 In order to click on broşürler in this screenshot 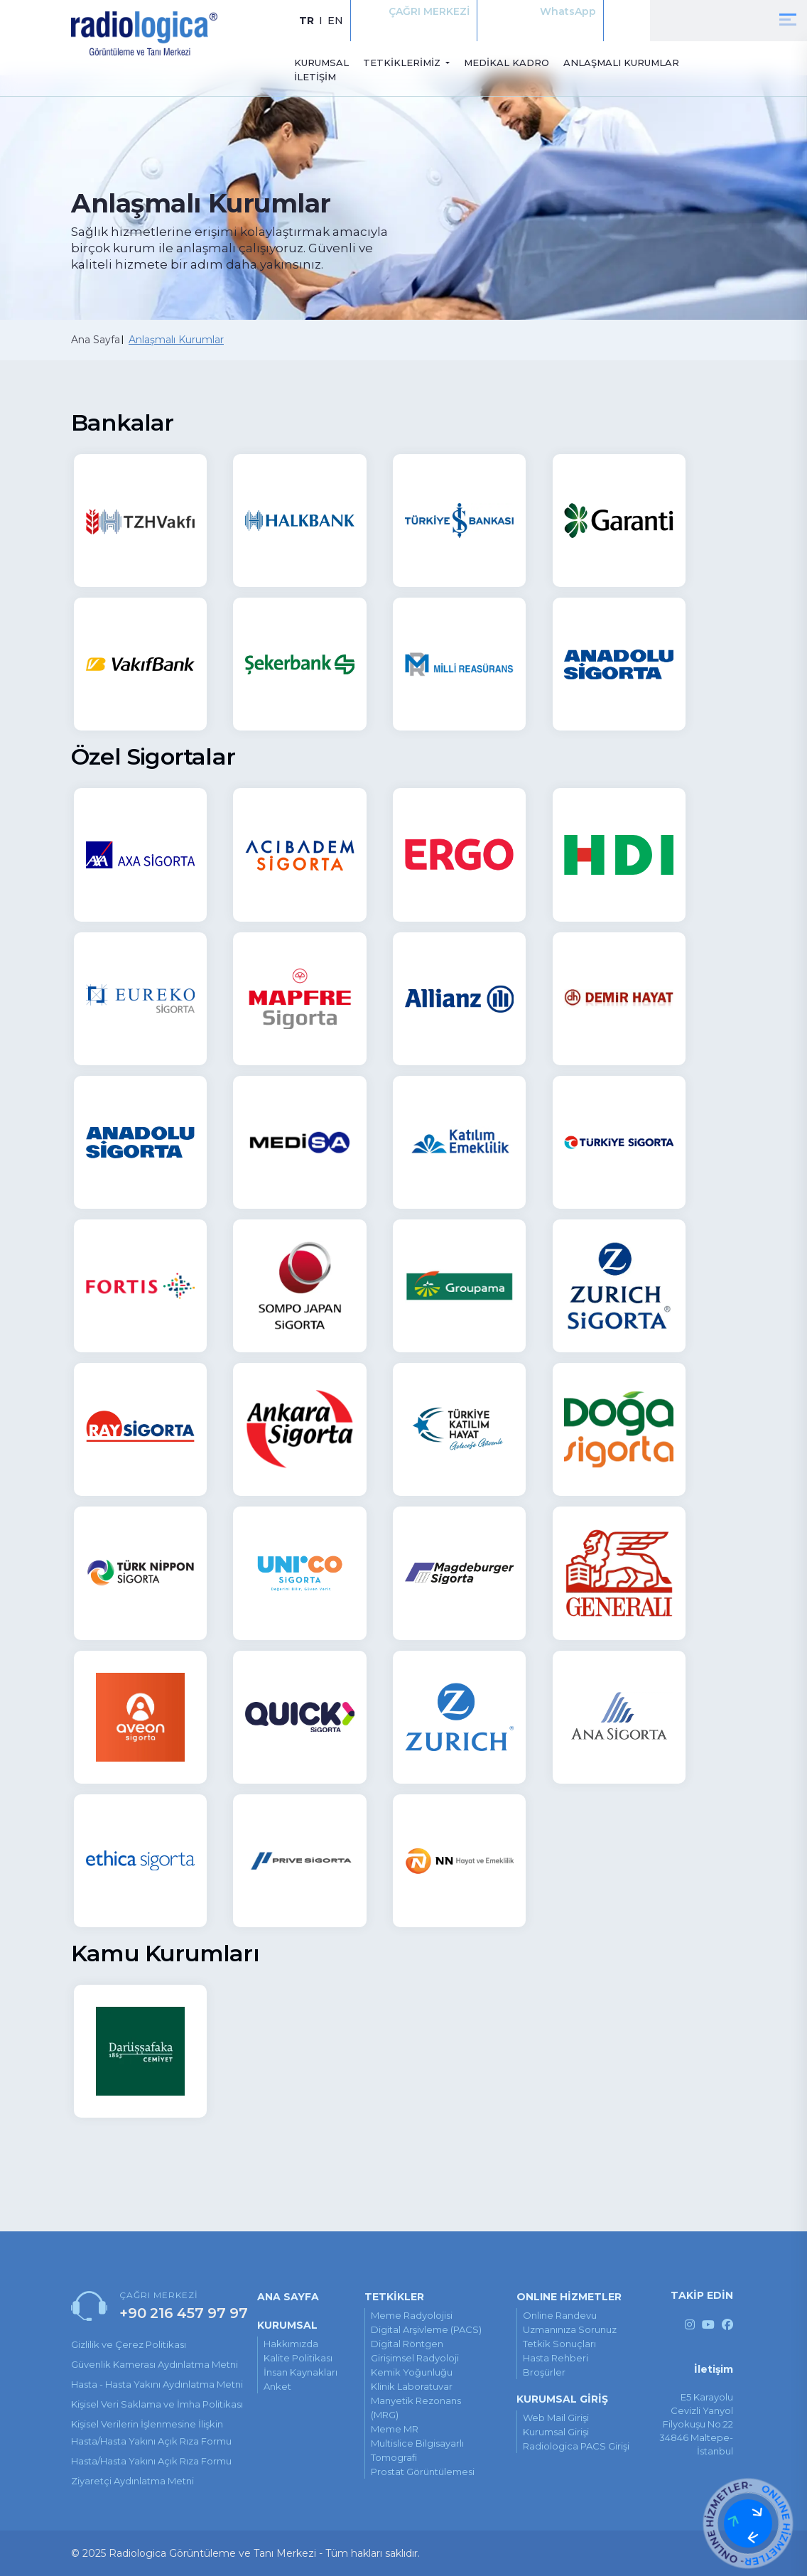, I will do `click(544, 2372)`.